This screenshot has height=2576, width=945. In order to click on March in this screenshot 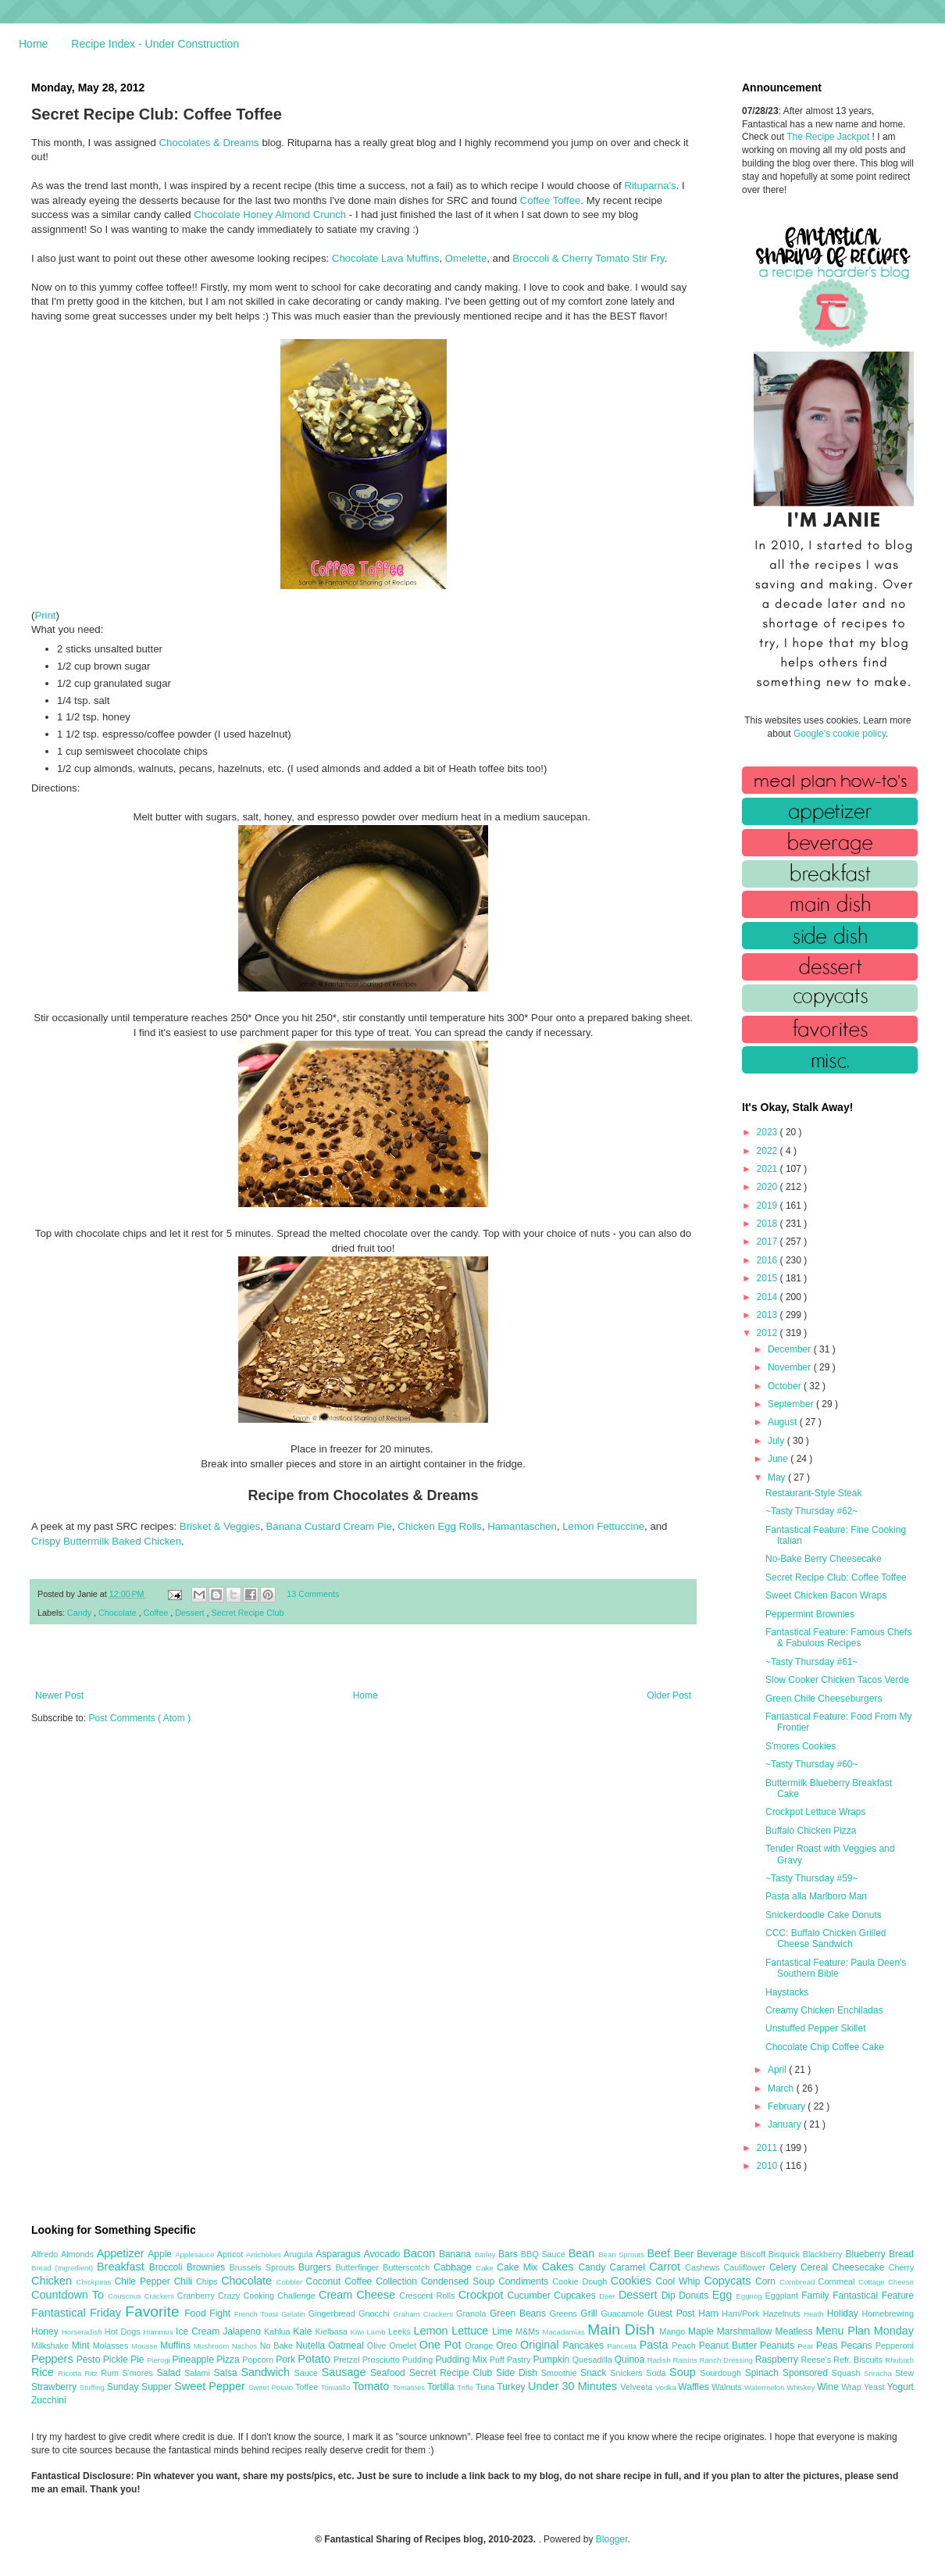, I will do `click(782, 2088)`.